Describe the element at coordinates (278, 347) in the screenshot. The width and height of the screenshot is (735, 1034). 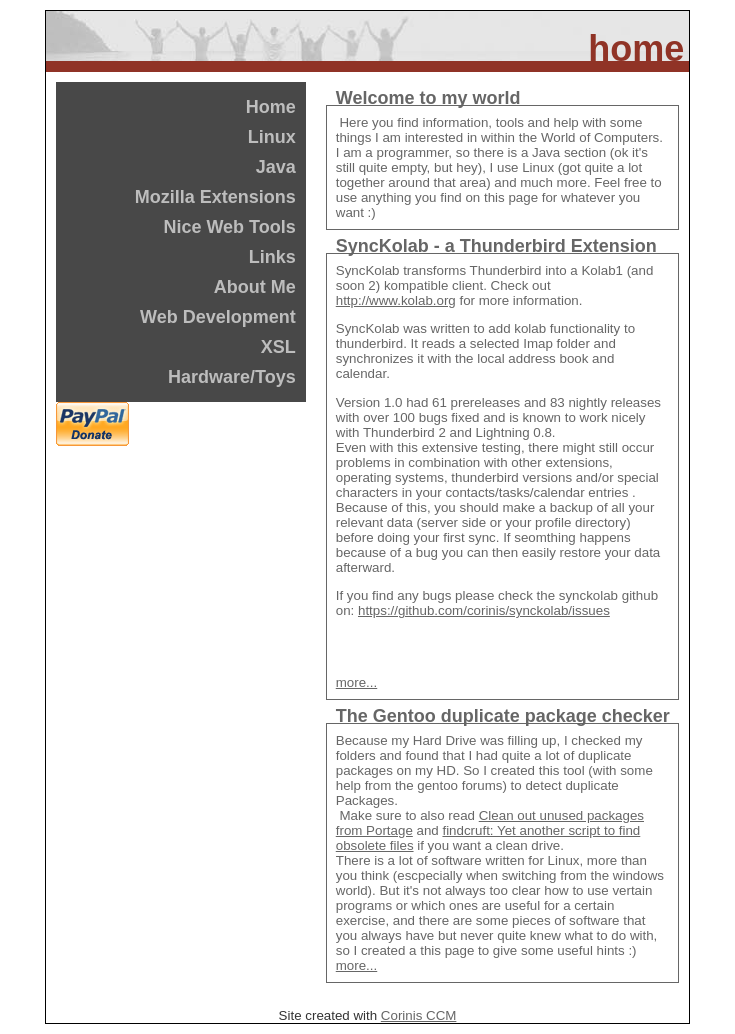
I see `XSL` at that location.